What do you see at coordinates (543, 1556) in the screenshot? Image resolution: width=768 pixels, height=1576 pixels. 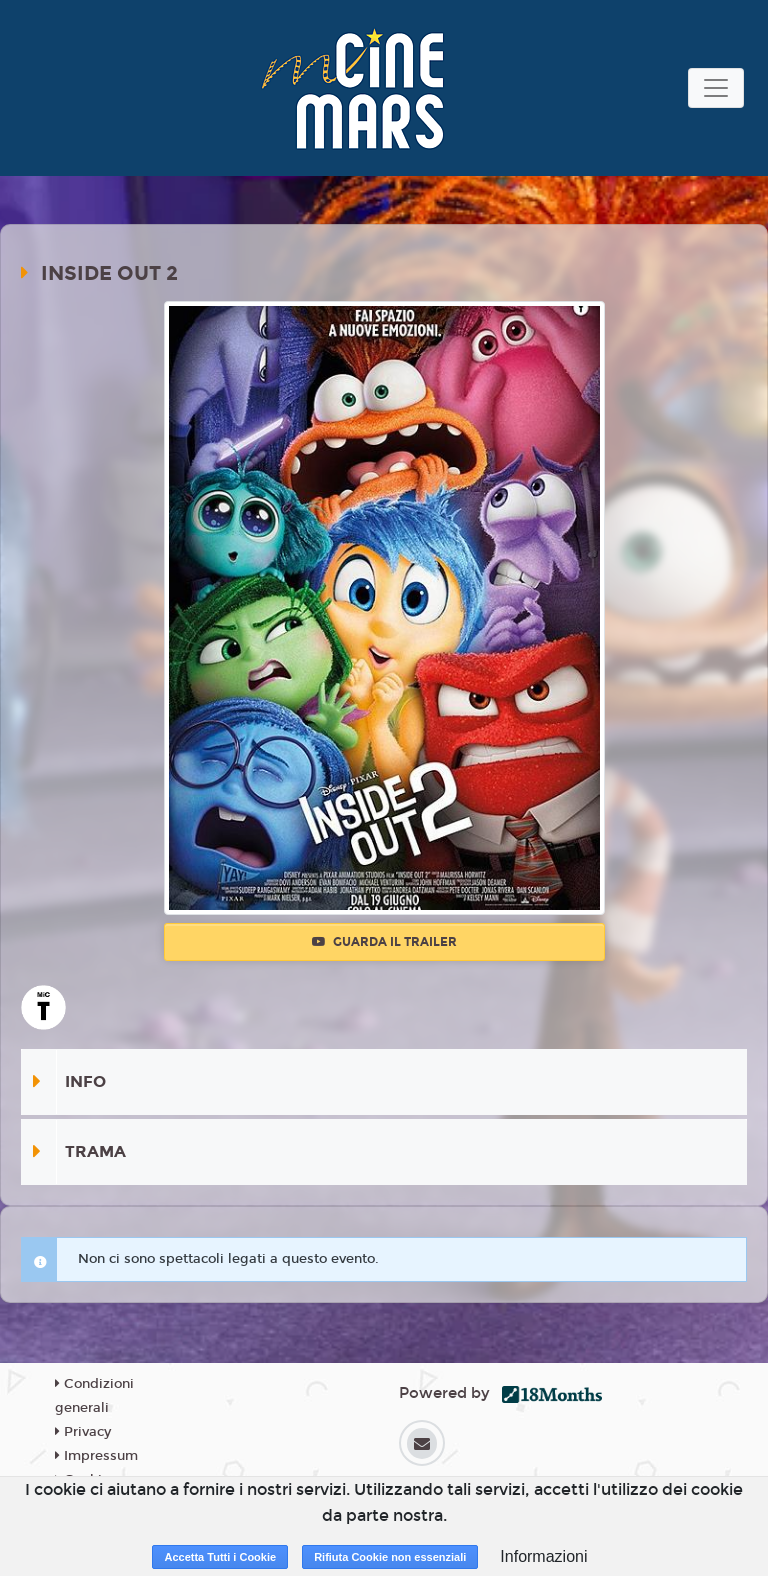 I see `Informazioni` at bounding box center [543, 1556].